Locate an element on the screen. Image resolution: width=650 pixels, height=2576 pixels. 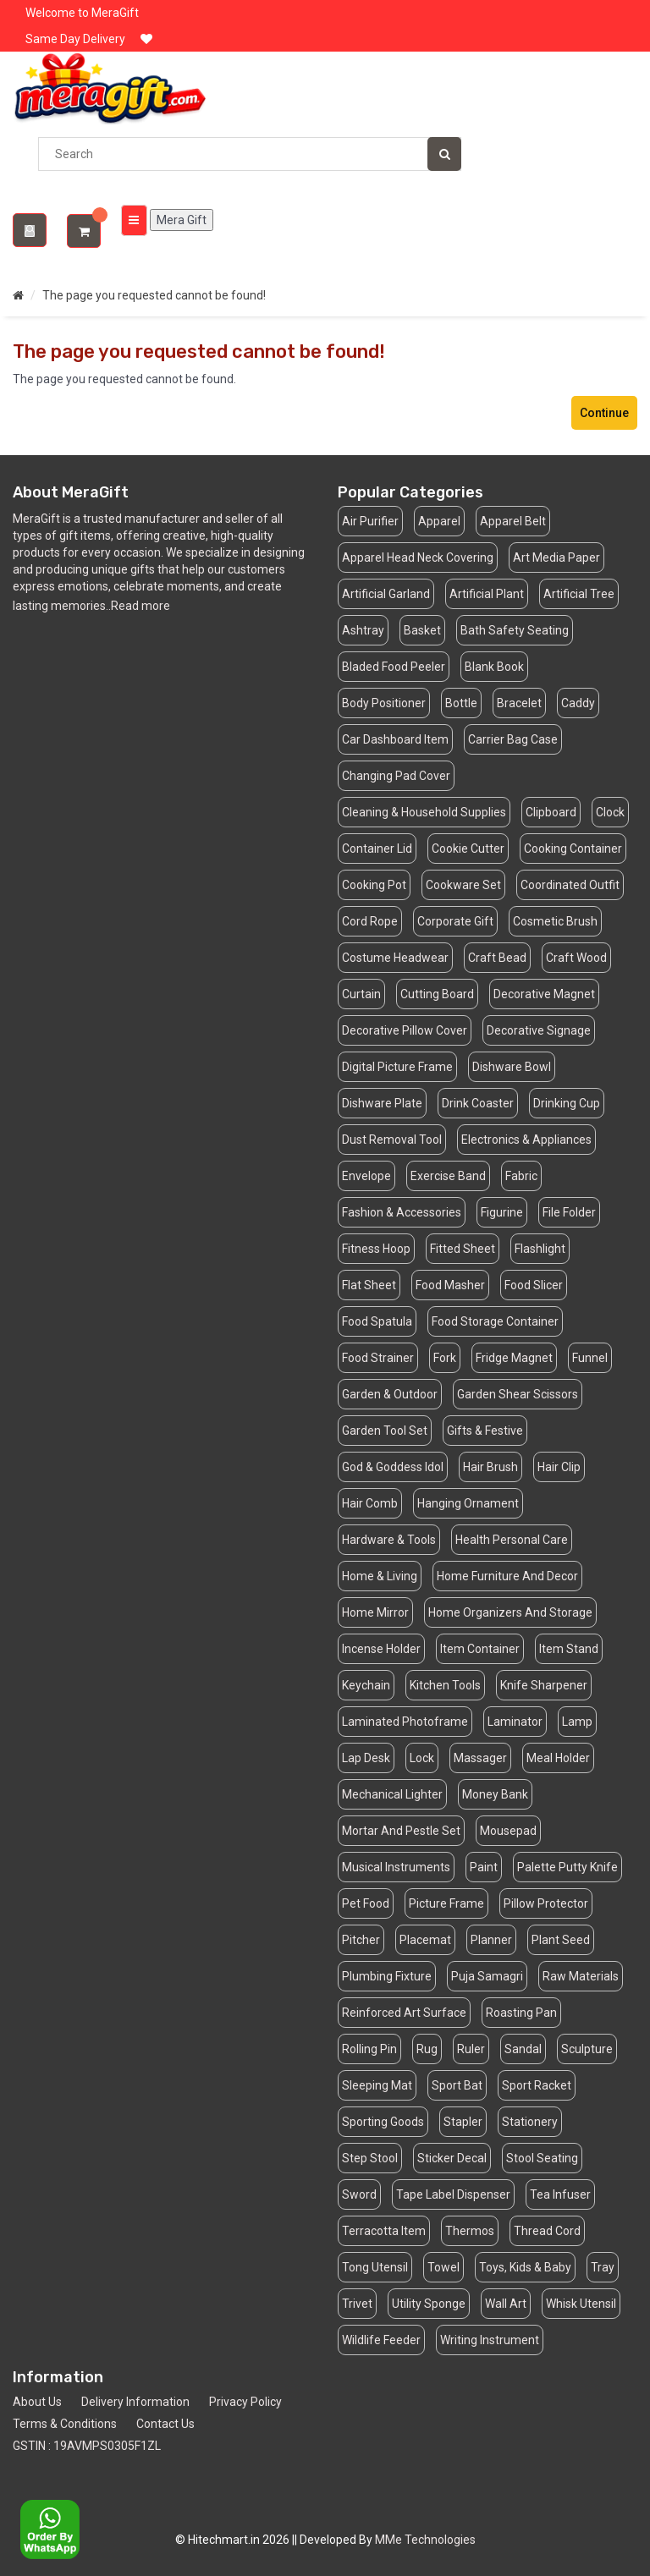
Placemat is located at coordinates (425, 1940).